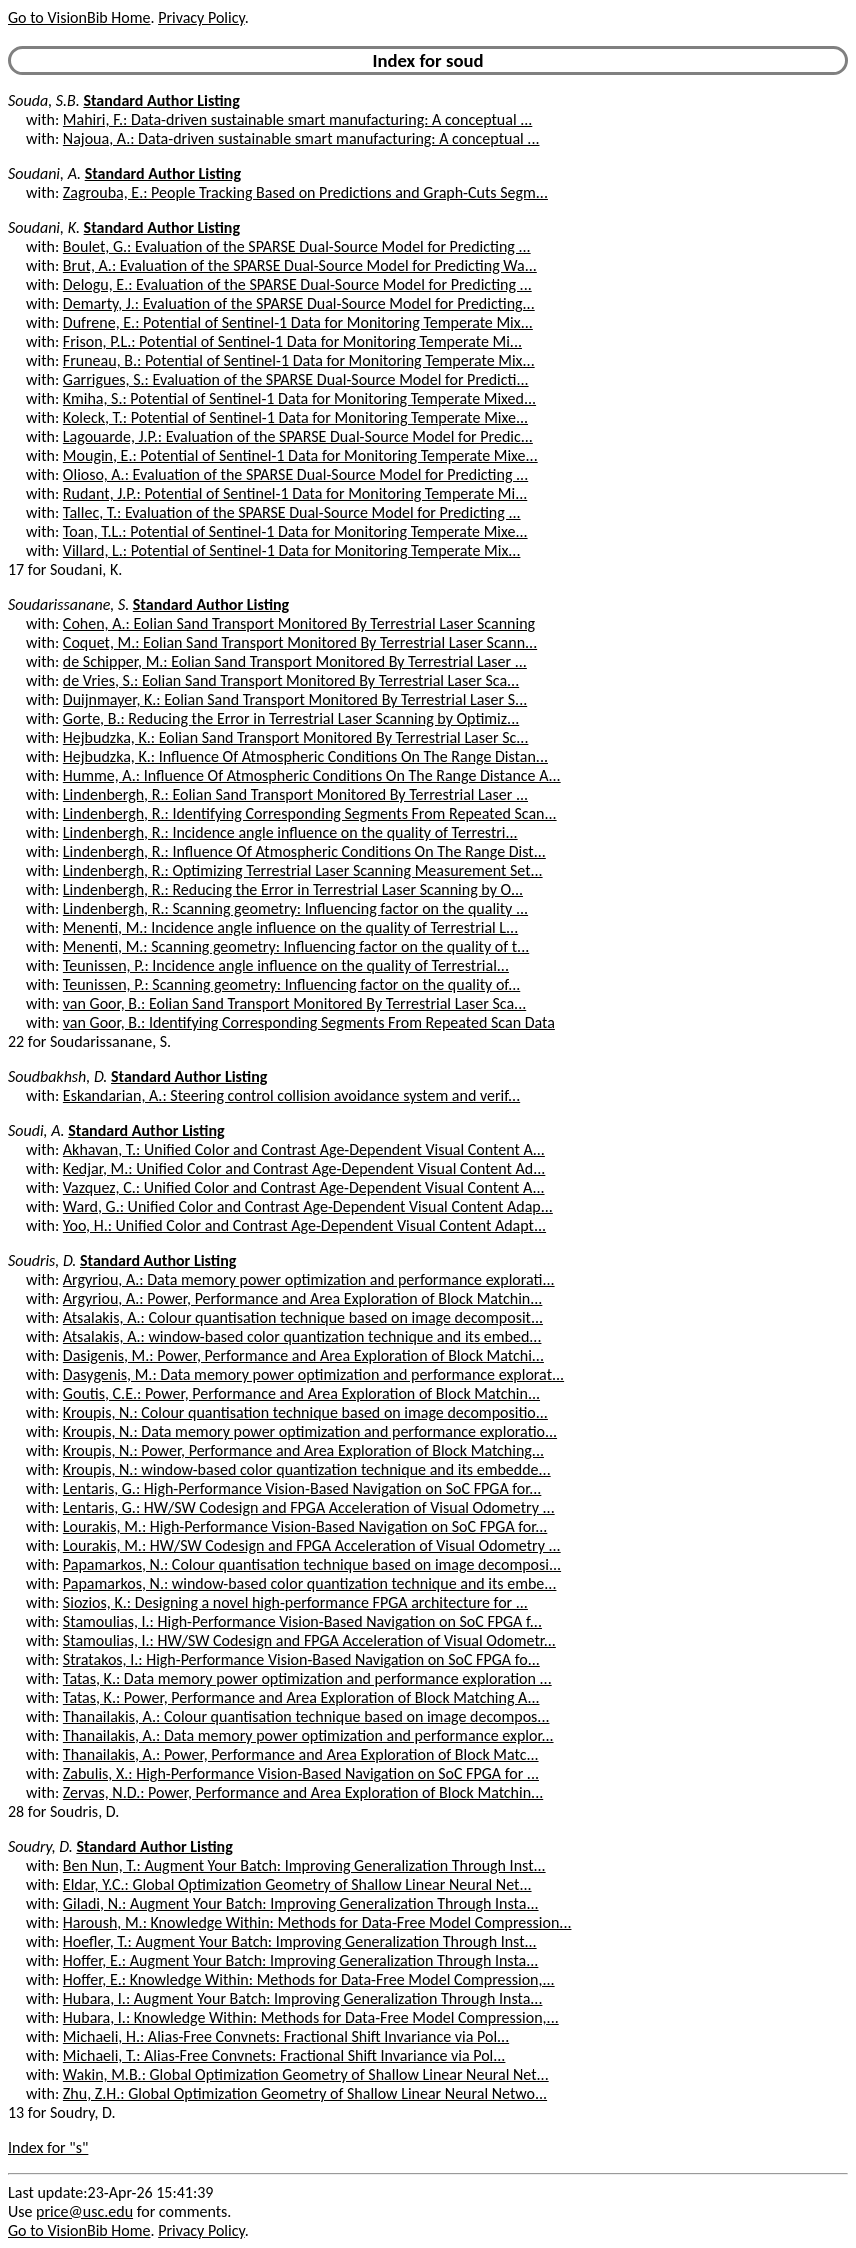  Describe the element at coordinates (317, 1922) in the screenshot. I see `Haroush, M.: Knowledge Within: Methods for Data-Free Model Compression...` at that location.